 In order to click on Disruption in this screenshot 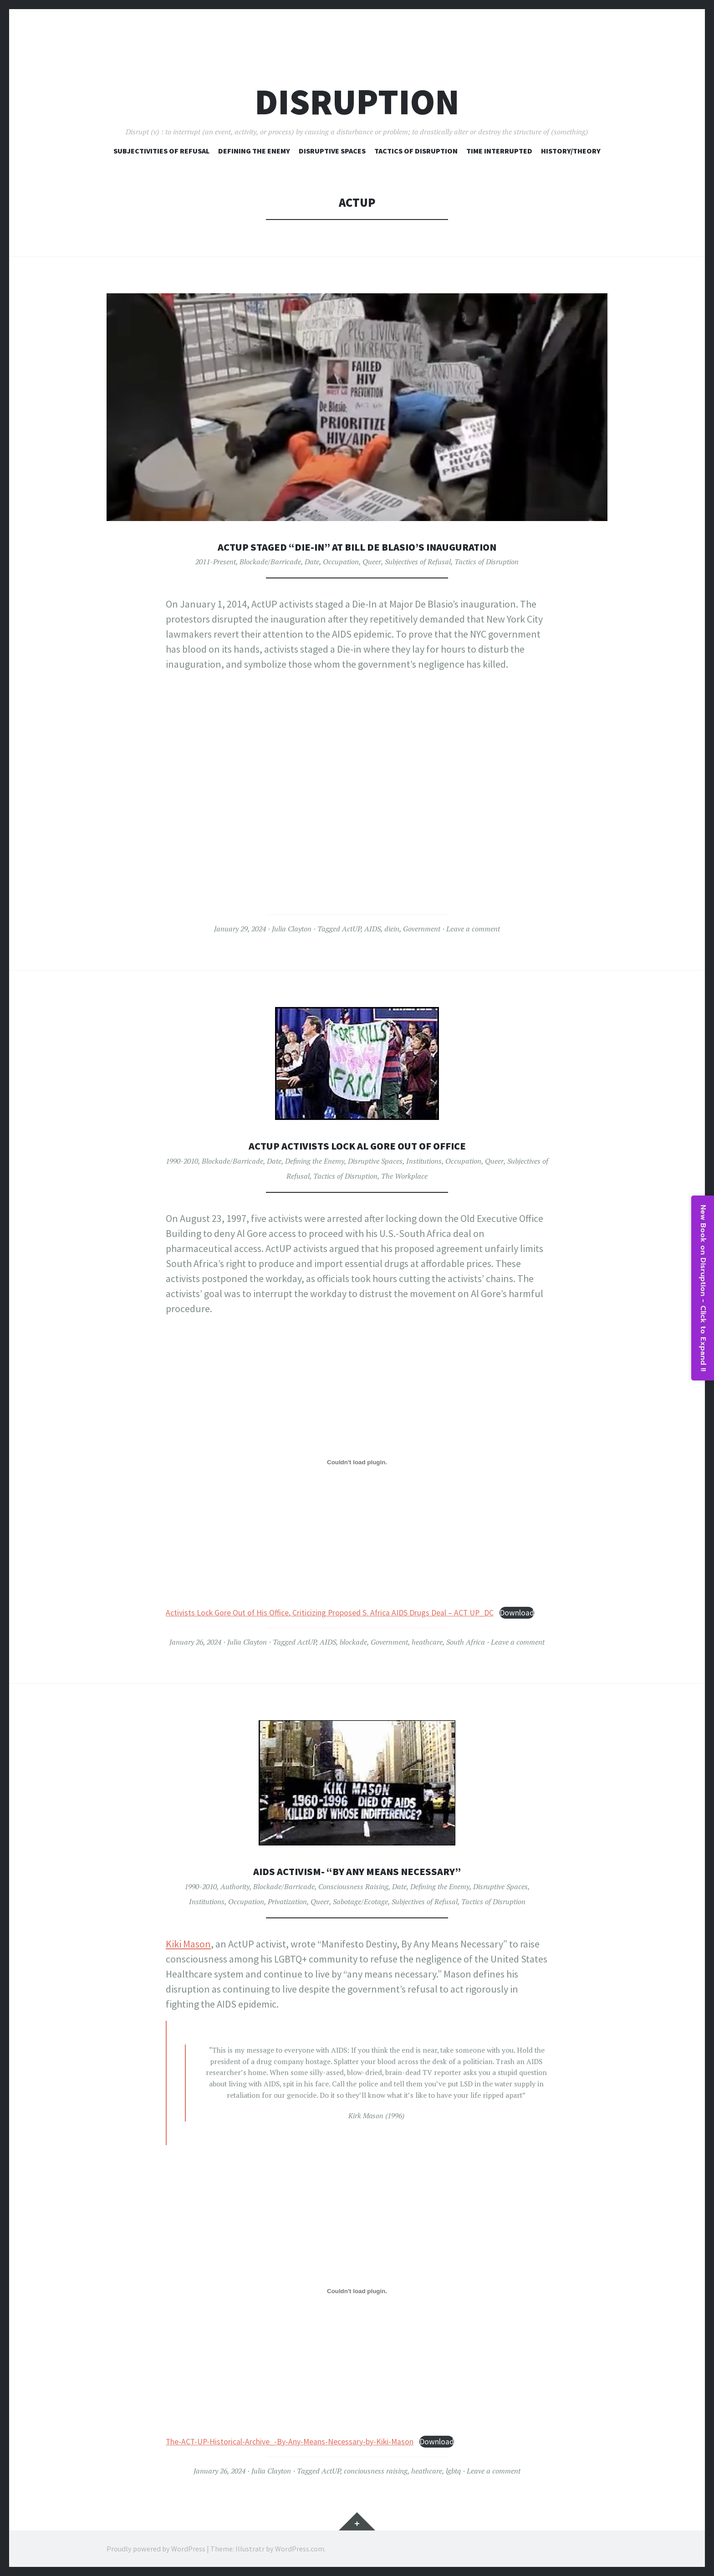, I will do `click(357, 102)`.